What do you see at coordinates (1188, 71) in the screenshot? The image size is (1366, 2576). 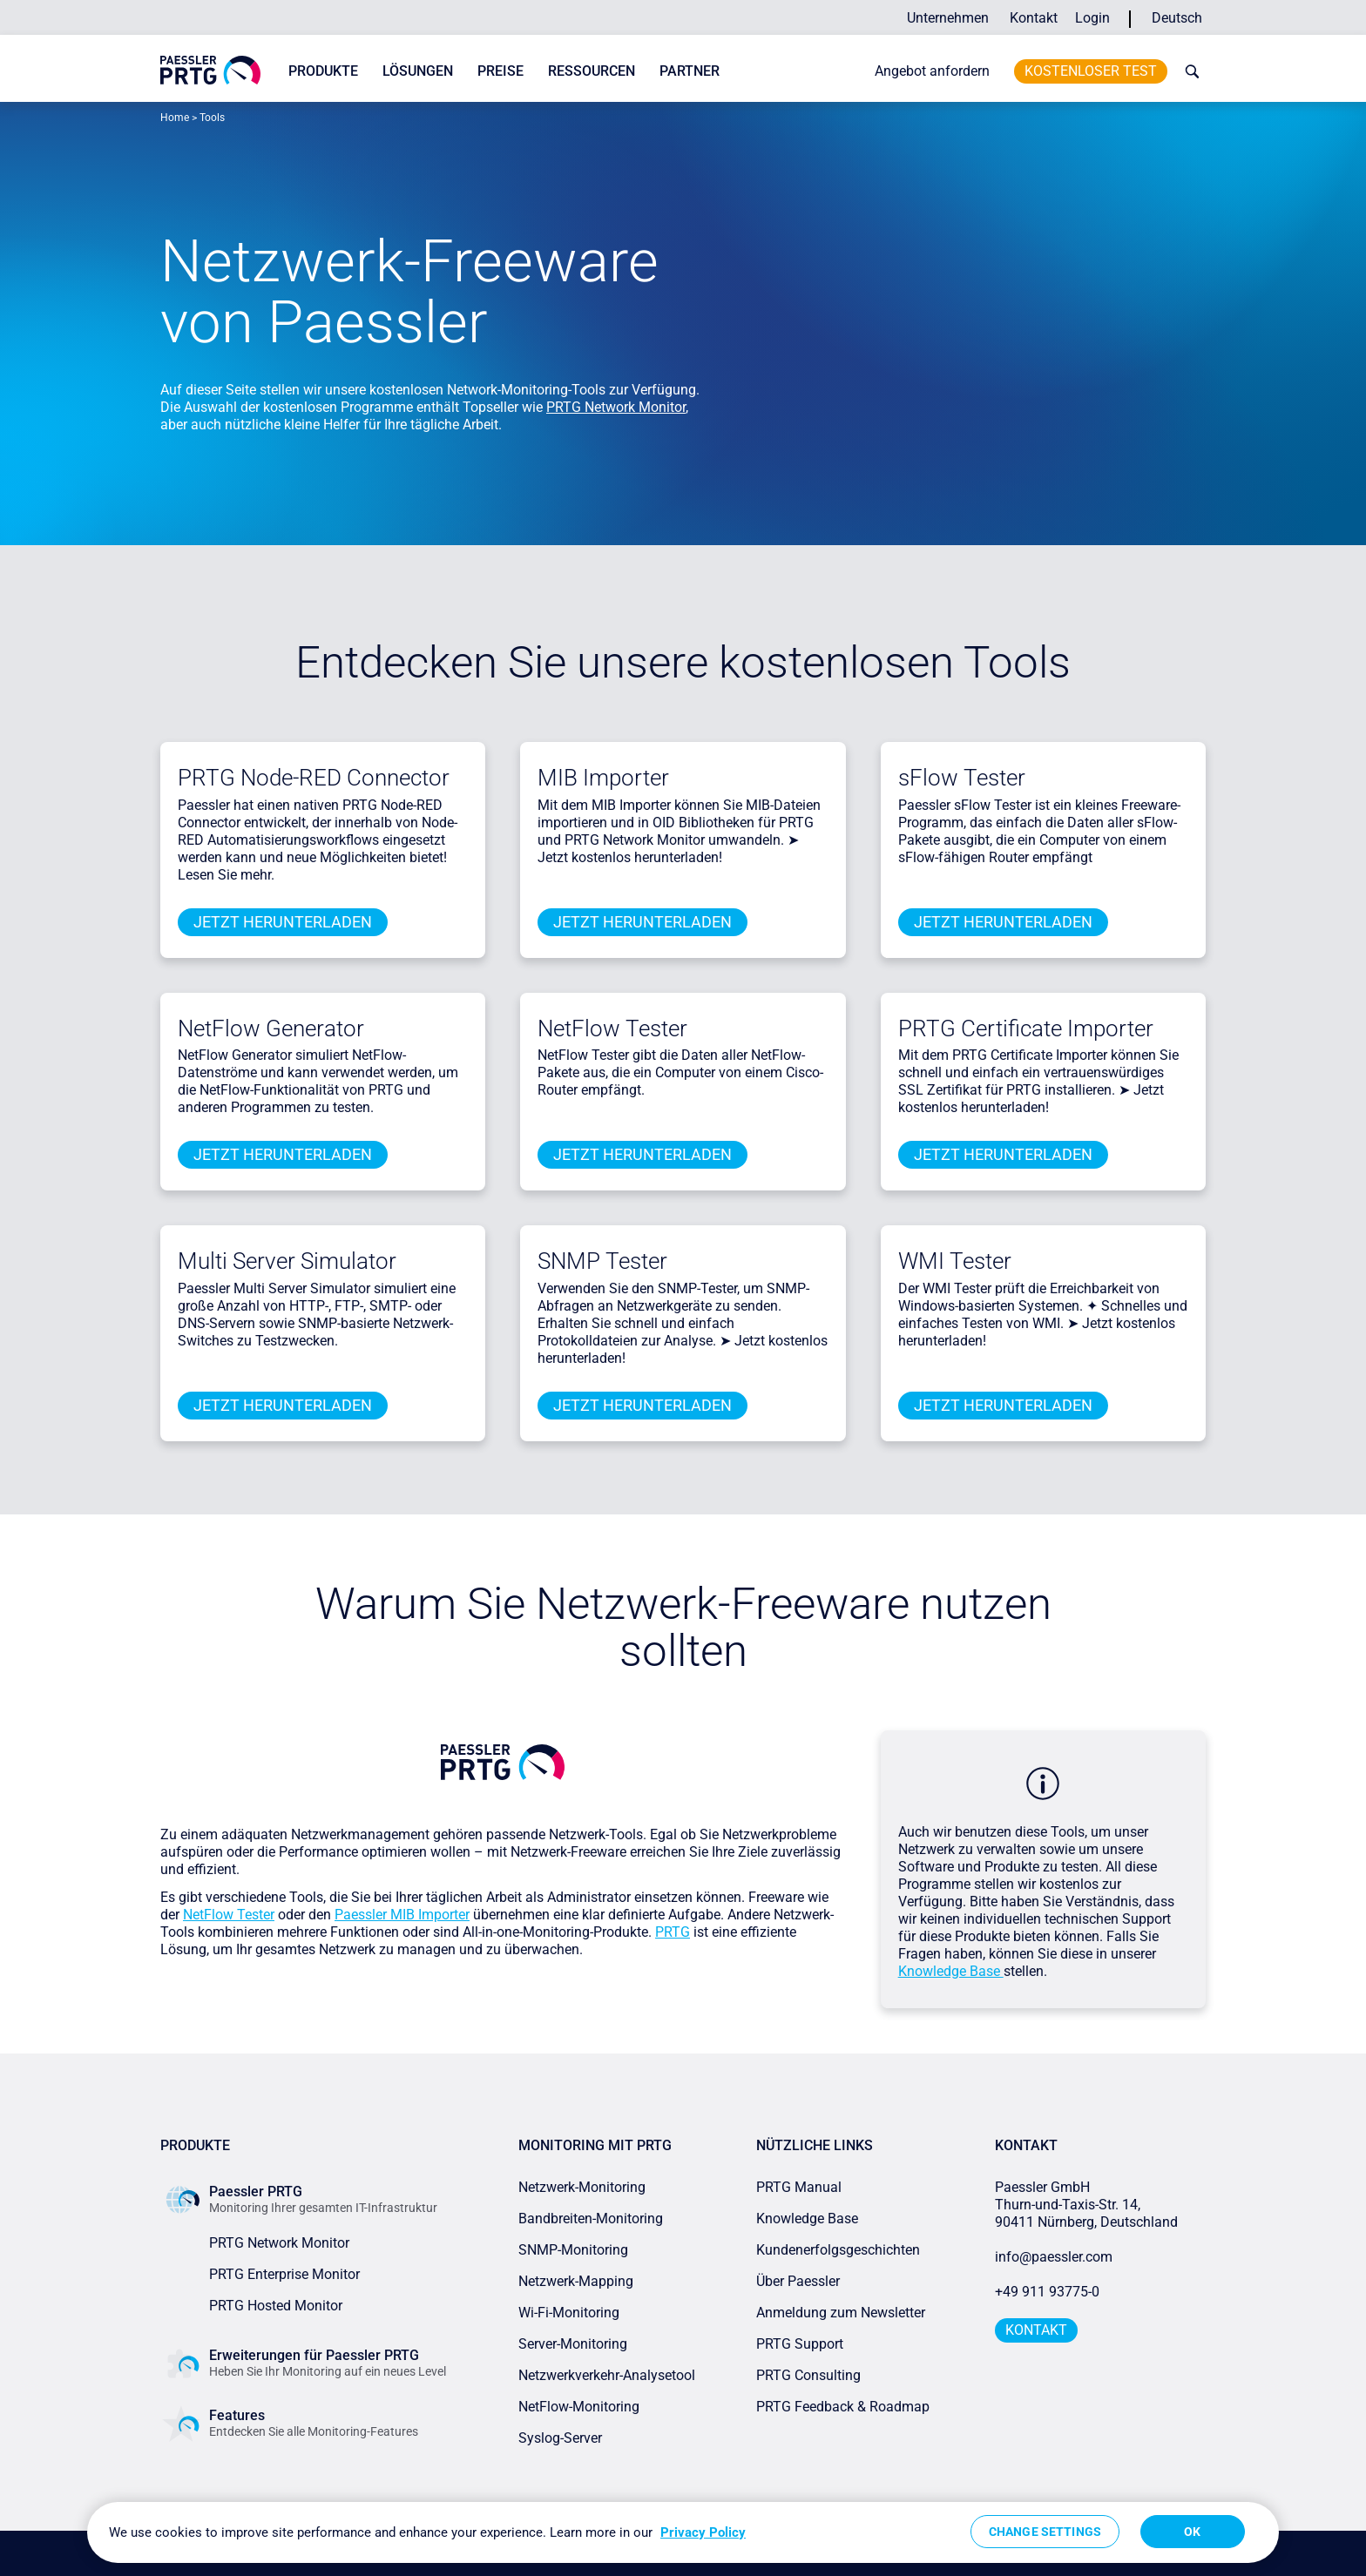 I see `[toggle search bar]` at bounding box center [1188, 71].